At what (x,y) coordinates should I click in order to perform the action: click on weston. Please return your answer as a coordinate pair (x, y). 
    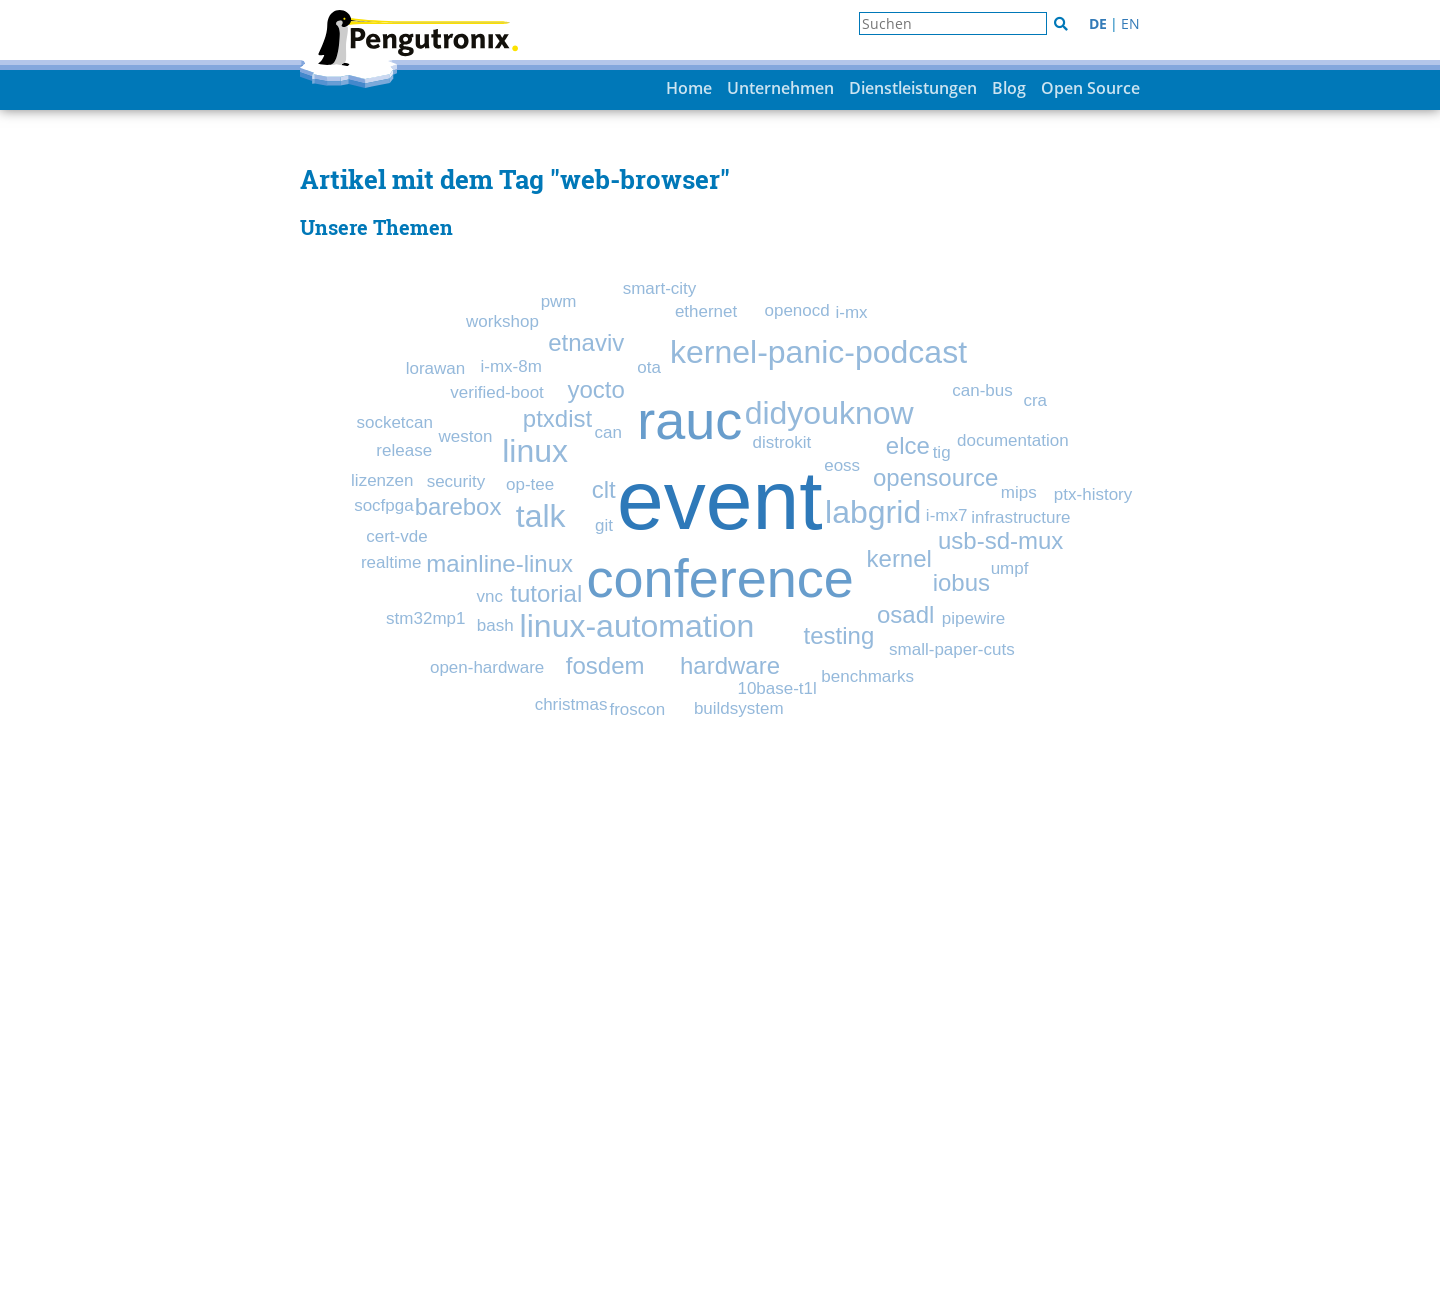
    Looking at the image, I should click on (466, 436).